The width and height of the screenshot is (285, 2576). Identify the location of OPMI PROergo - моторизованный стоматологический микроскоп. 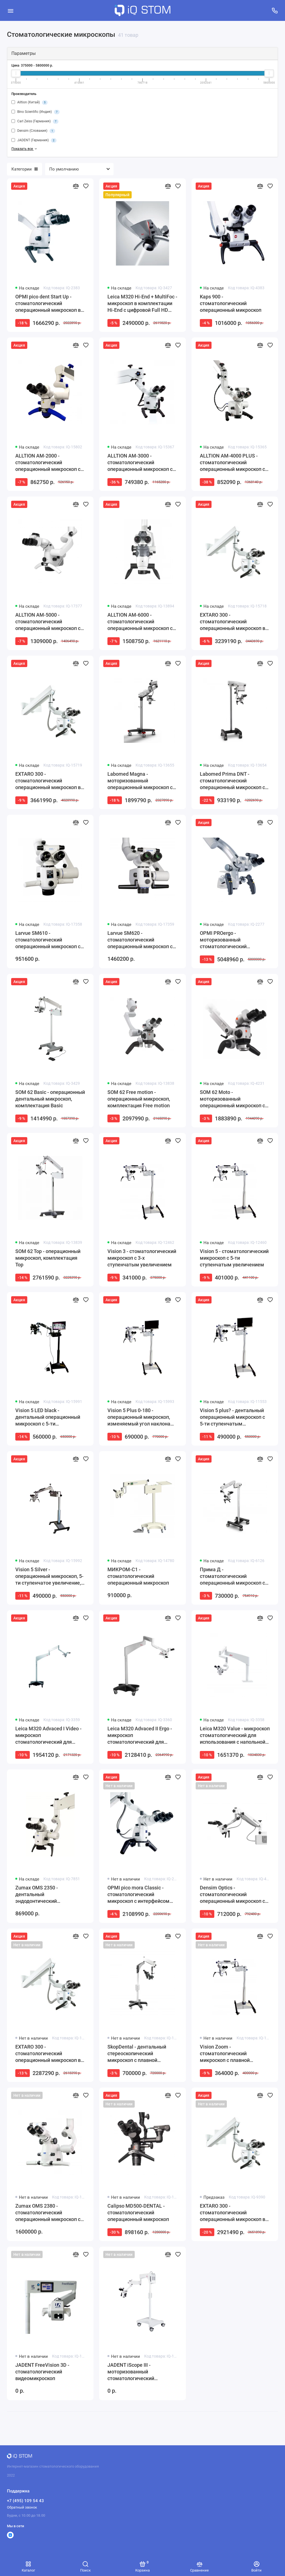
(223, 940).